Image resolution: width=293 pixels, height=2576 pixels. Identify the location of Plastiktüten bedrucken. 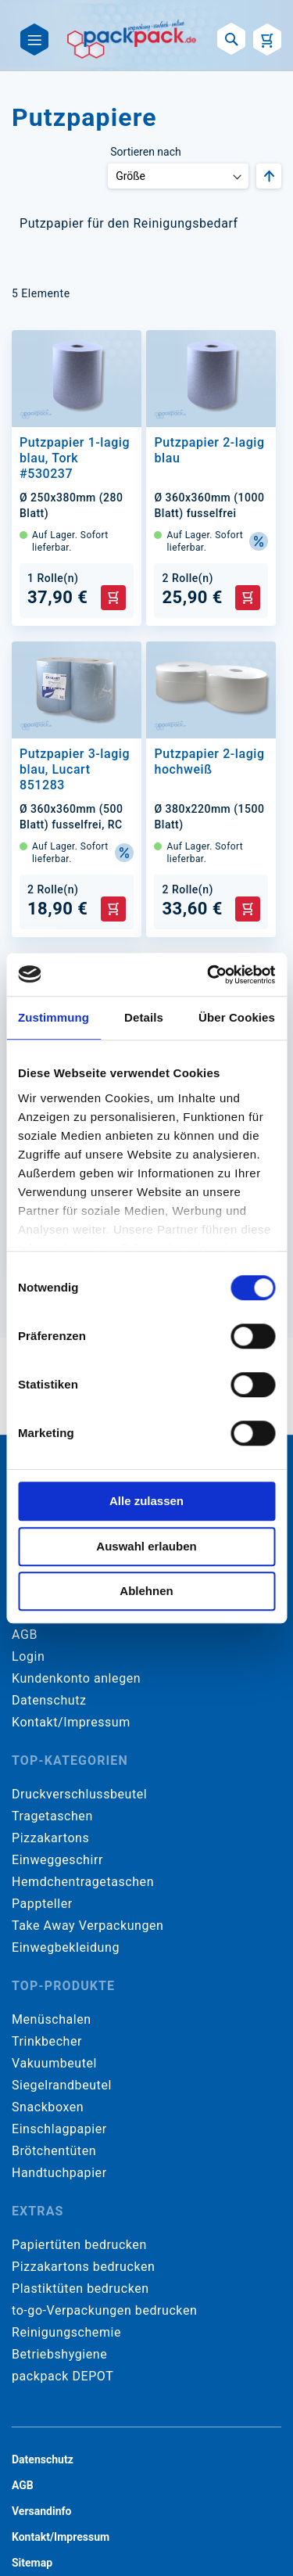
(80, 2288).